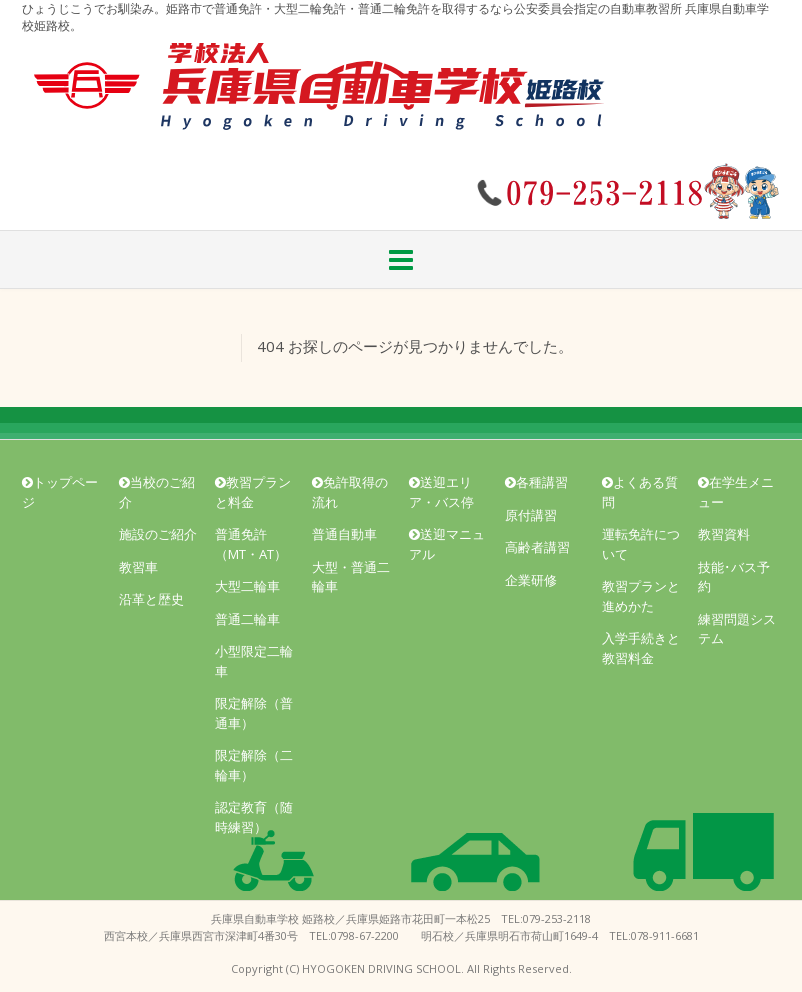  I want to click on 各種講習, so click(536, 482).